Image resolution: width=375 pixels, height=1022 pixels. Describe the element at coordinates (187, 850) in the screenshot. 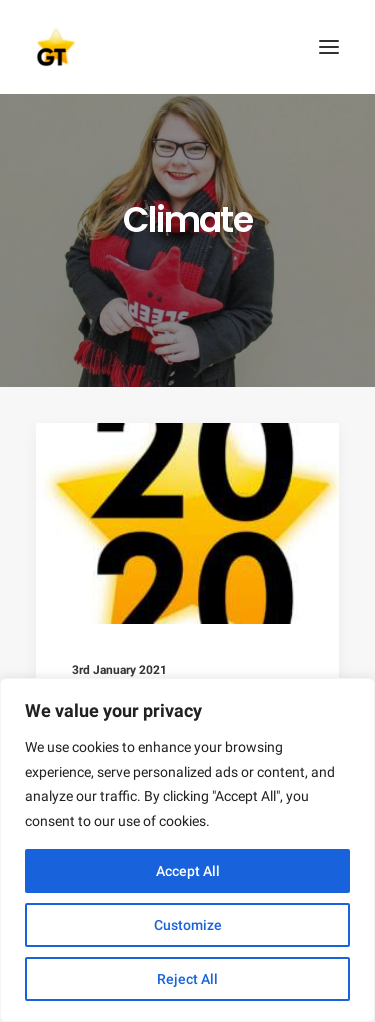

I see `[region]` at that location.